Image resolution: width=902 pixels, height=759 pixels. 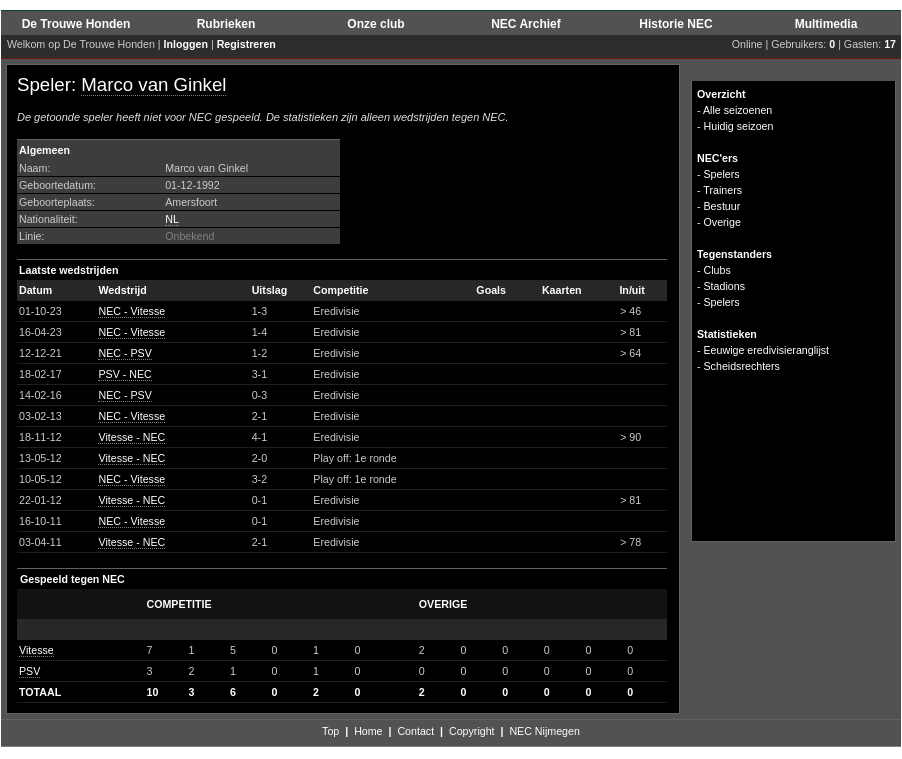 I want to click on Inloggen, so click(x=186, y=44).